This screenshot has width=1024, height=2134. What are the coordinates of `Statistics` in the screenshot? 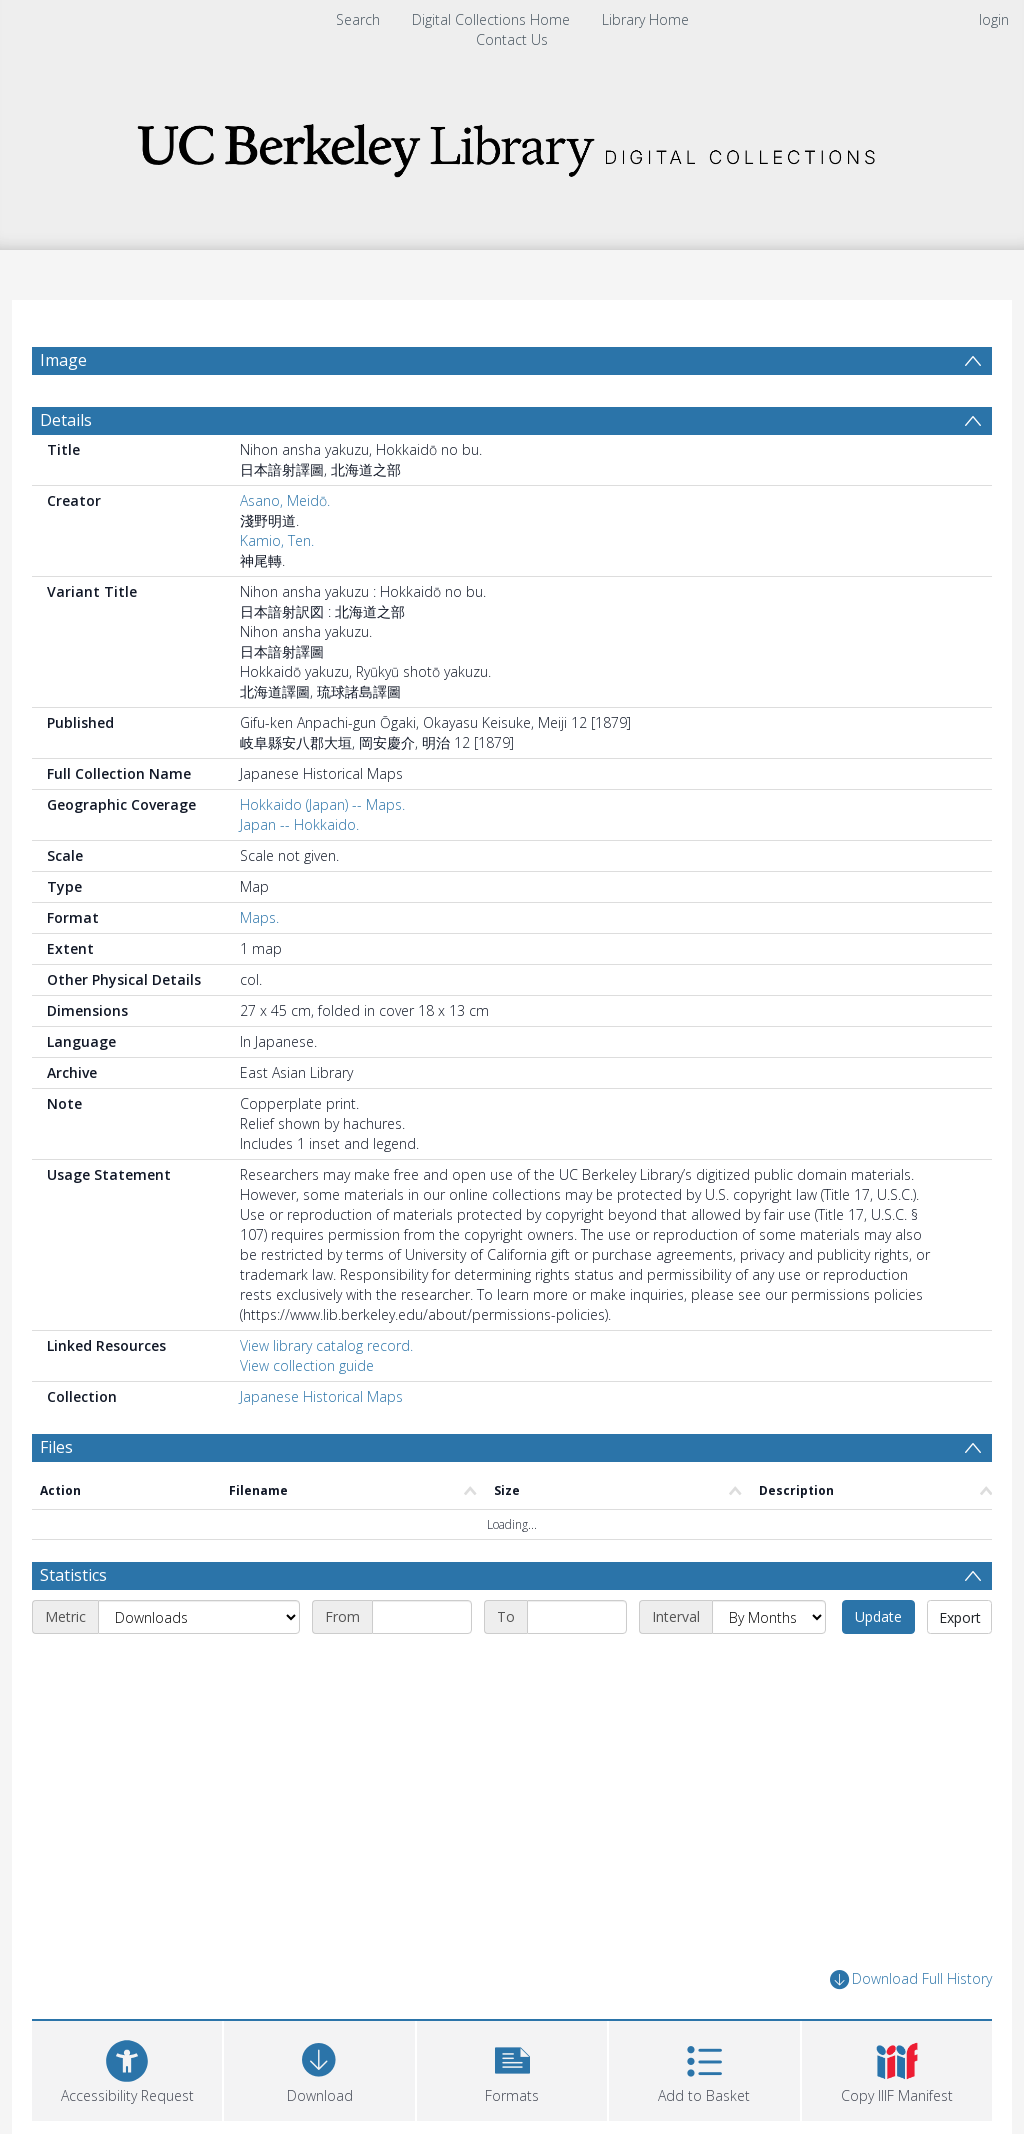 It's located at (73, 1586).